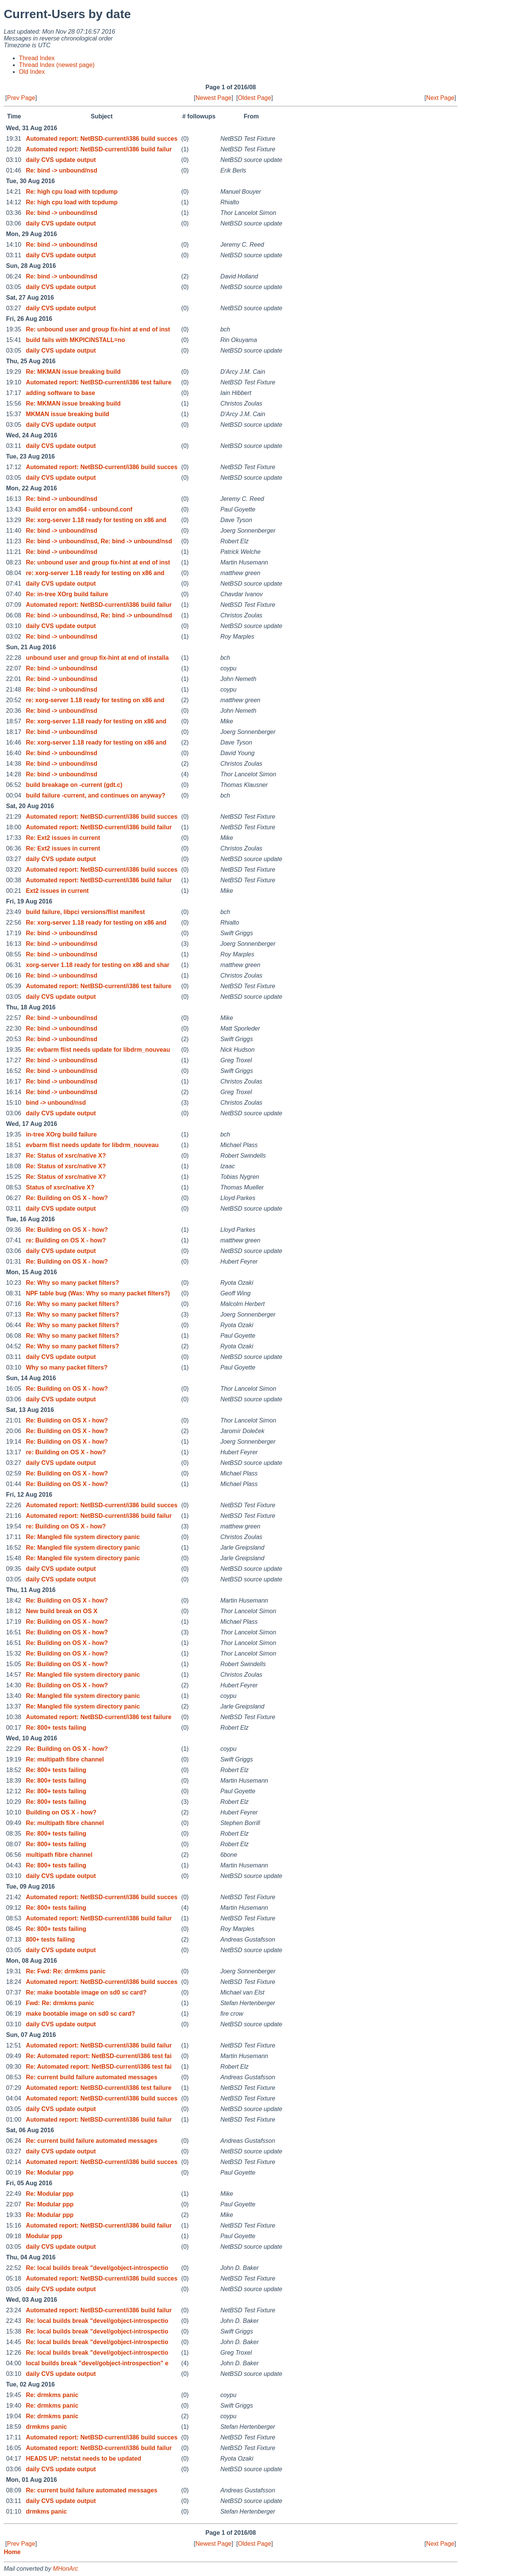 The height and width of the screenshot is (2576, 512). Describe the element at coordinates (97, 965) in the screenshot. I see `xorg-server 1.18 ready for testing on x86 and shar` at that location.